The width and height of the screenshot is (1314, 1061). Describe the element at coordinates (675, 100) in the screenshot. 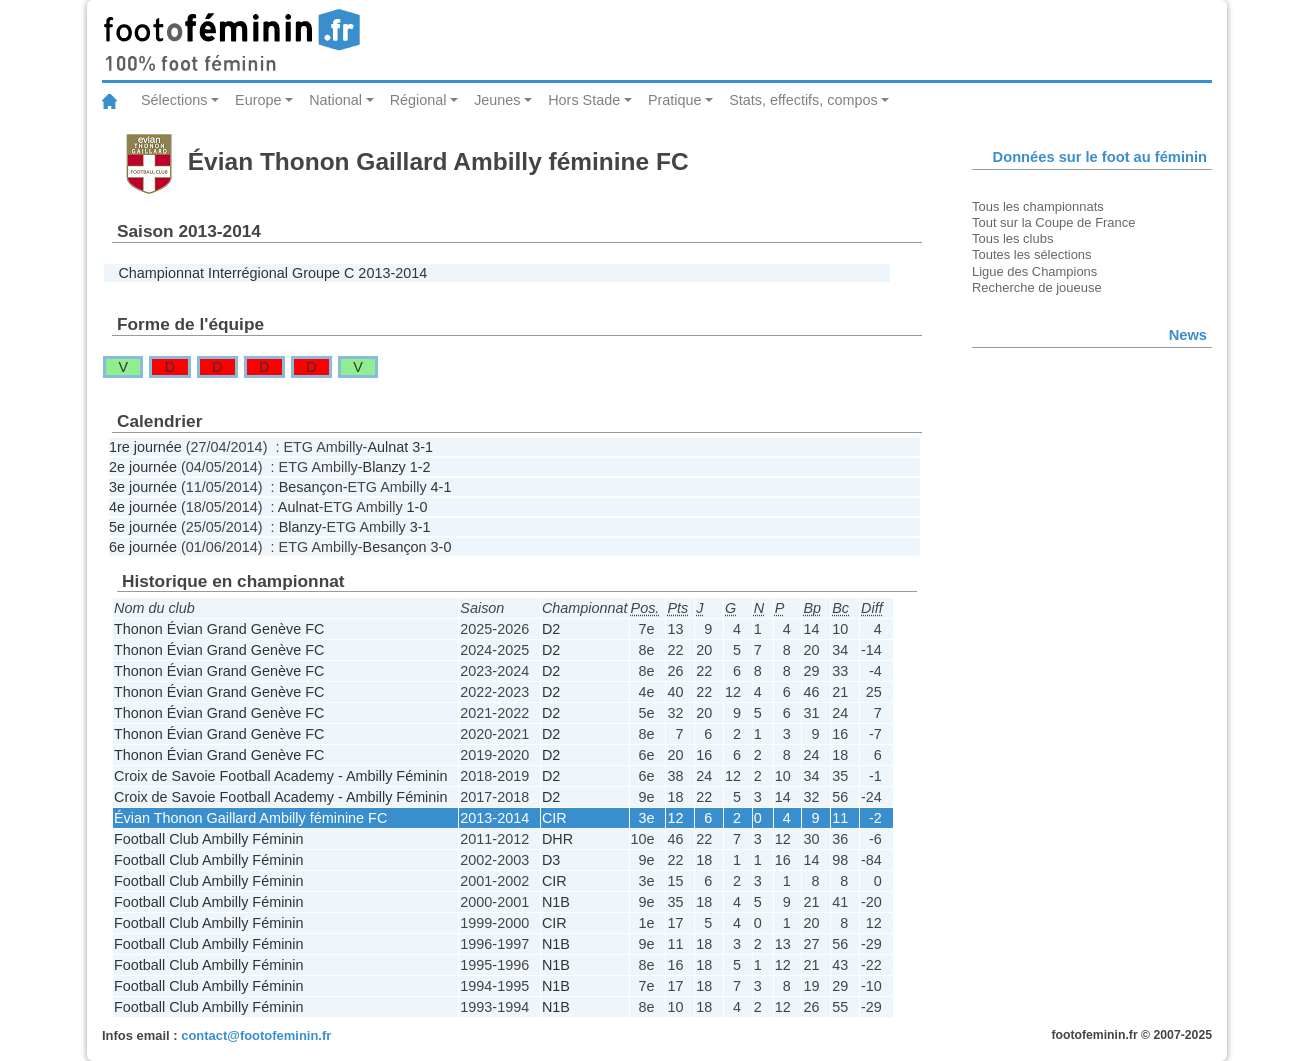

I see `Pratique` at that location.